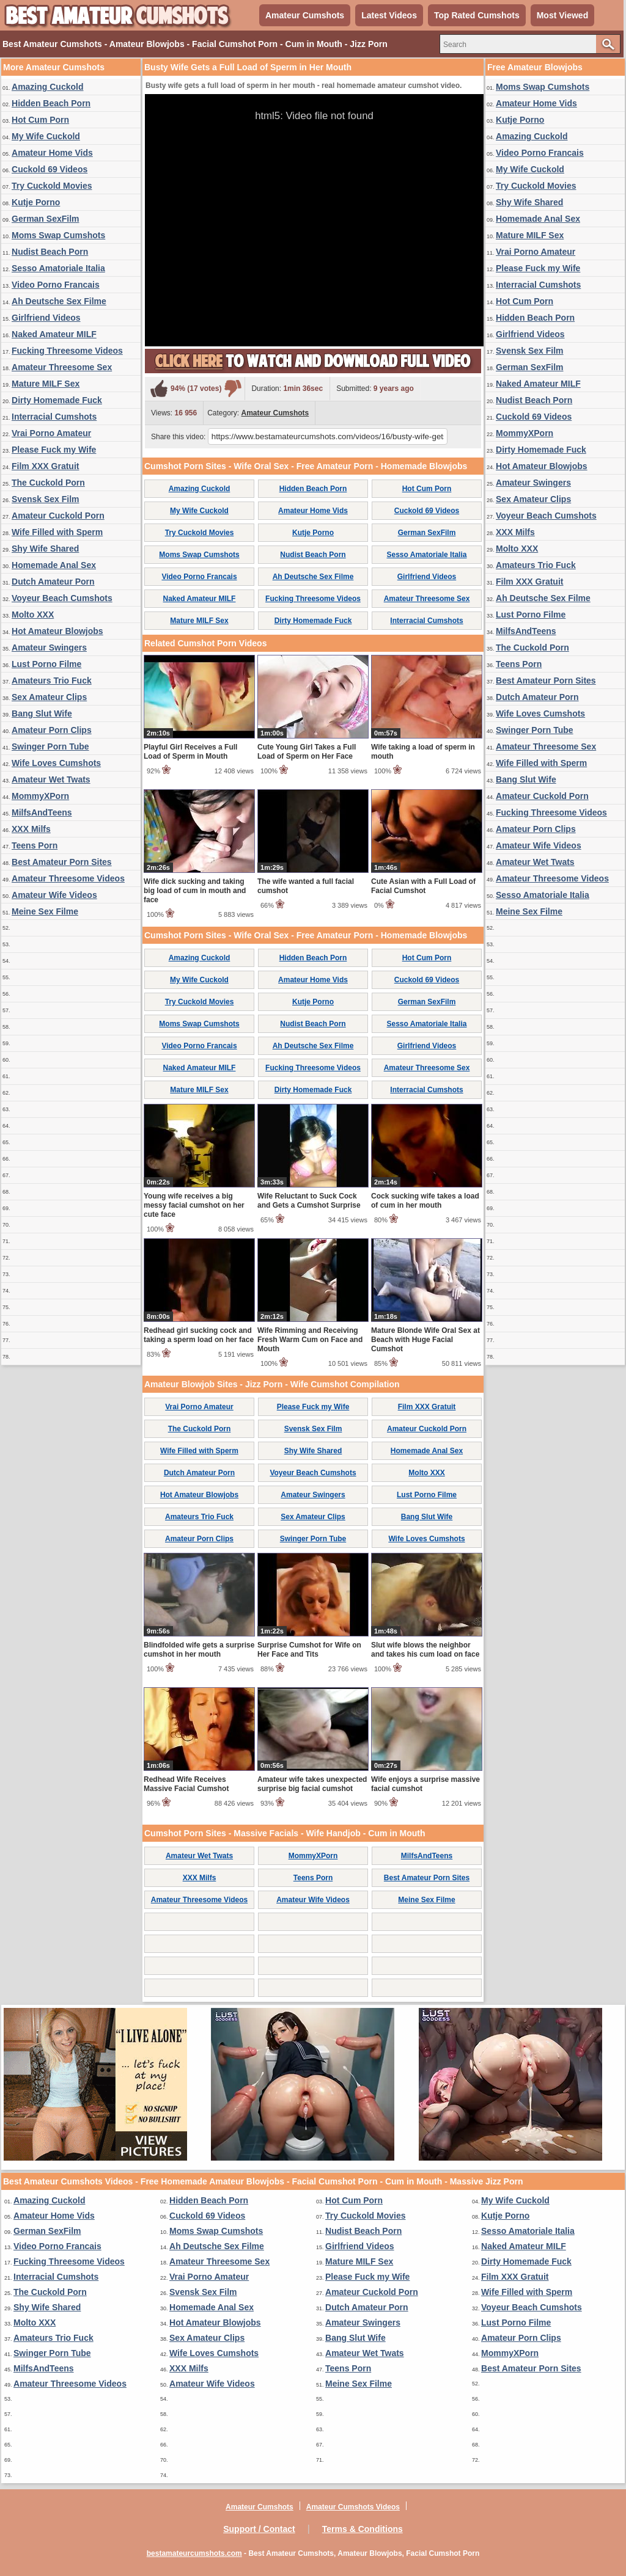  What do you see at coordinates (33, 614) in the screenshot?
I see `Molto XXX` at bounding box center [33, 614].